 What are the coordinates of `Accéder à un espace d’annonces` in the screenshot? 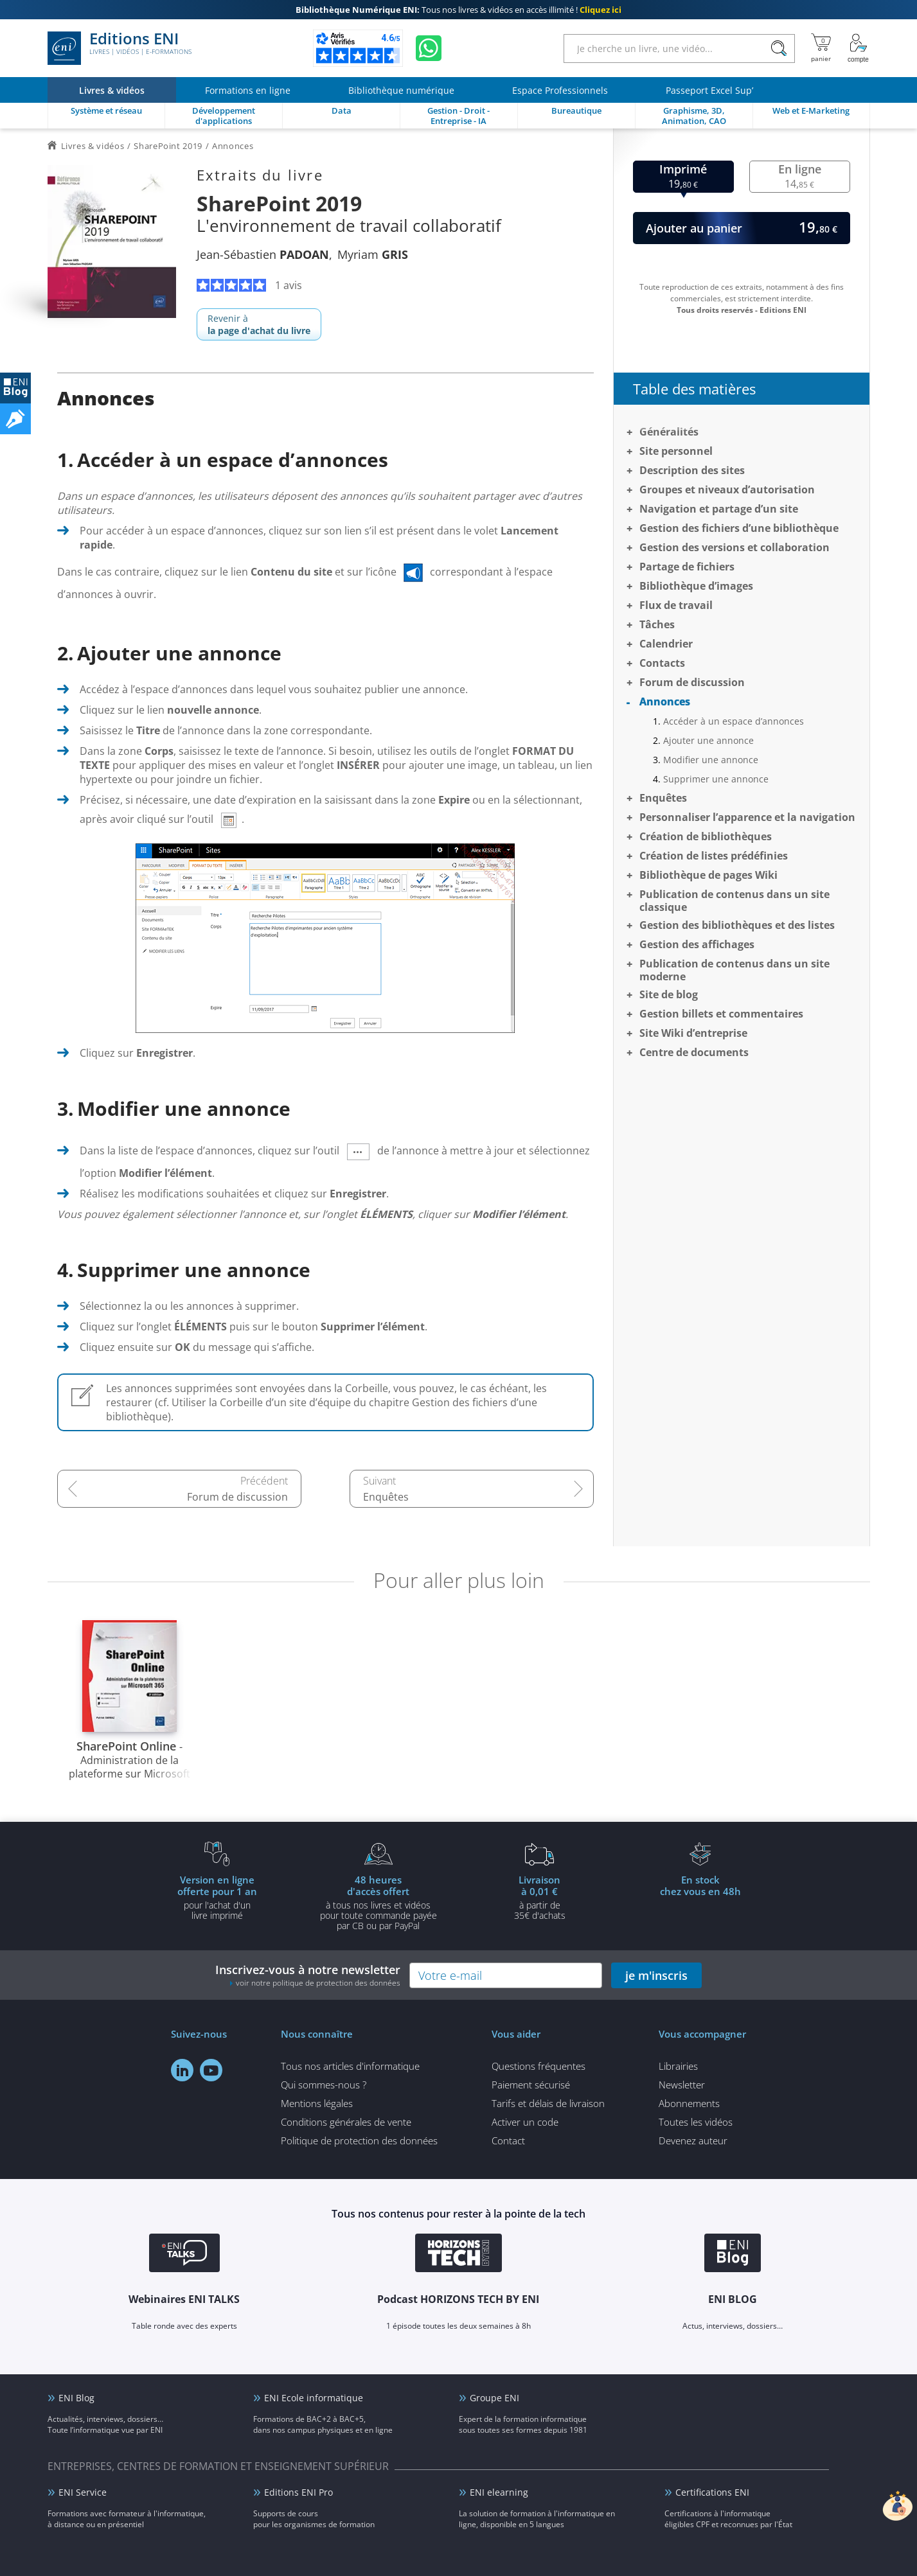 It's located at (733, 721).